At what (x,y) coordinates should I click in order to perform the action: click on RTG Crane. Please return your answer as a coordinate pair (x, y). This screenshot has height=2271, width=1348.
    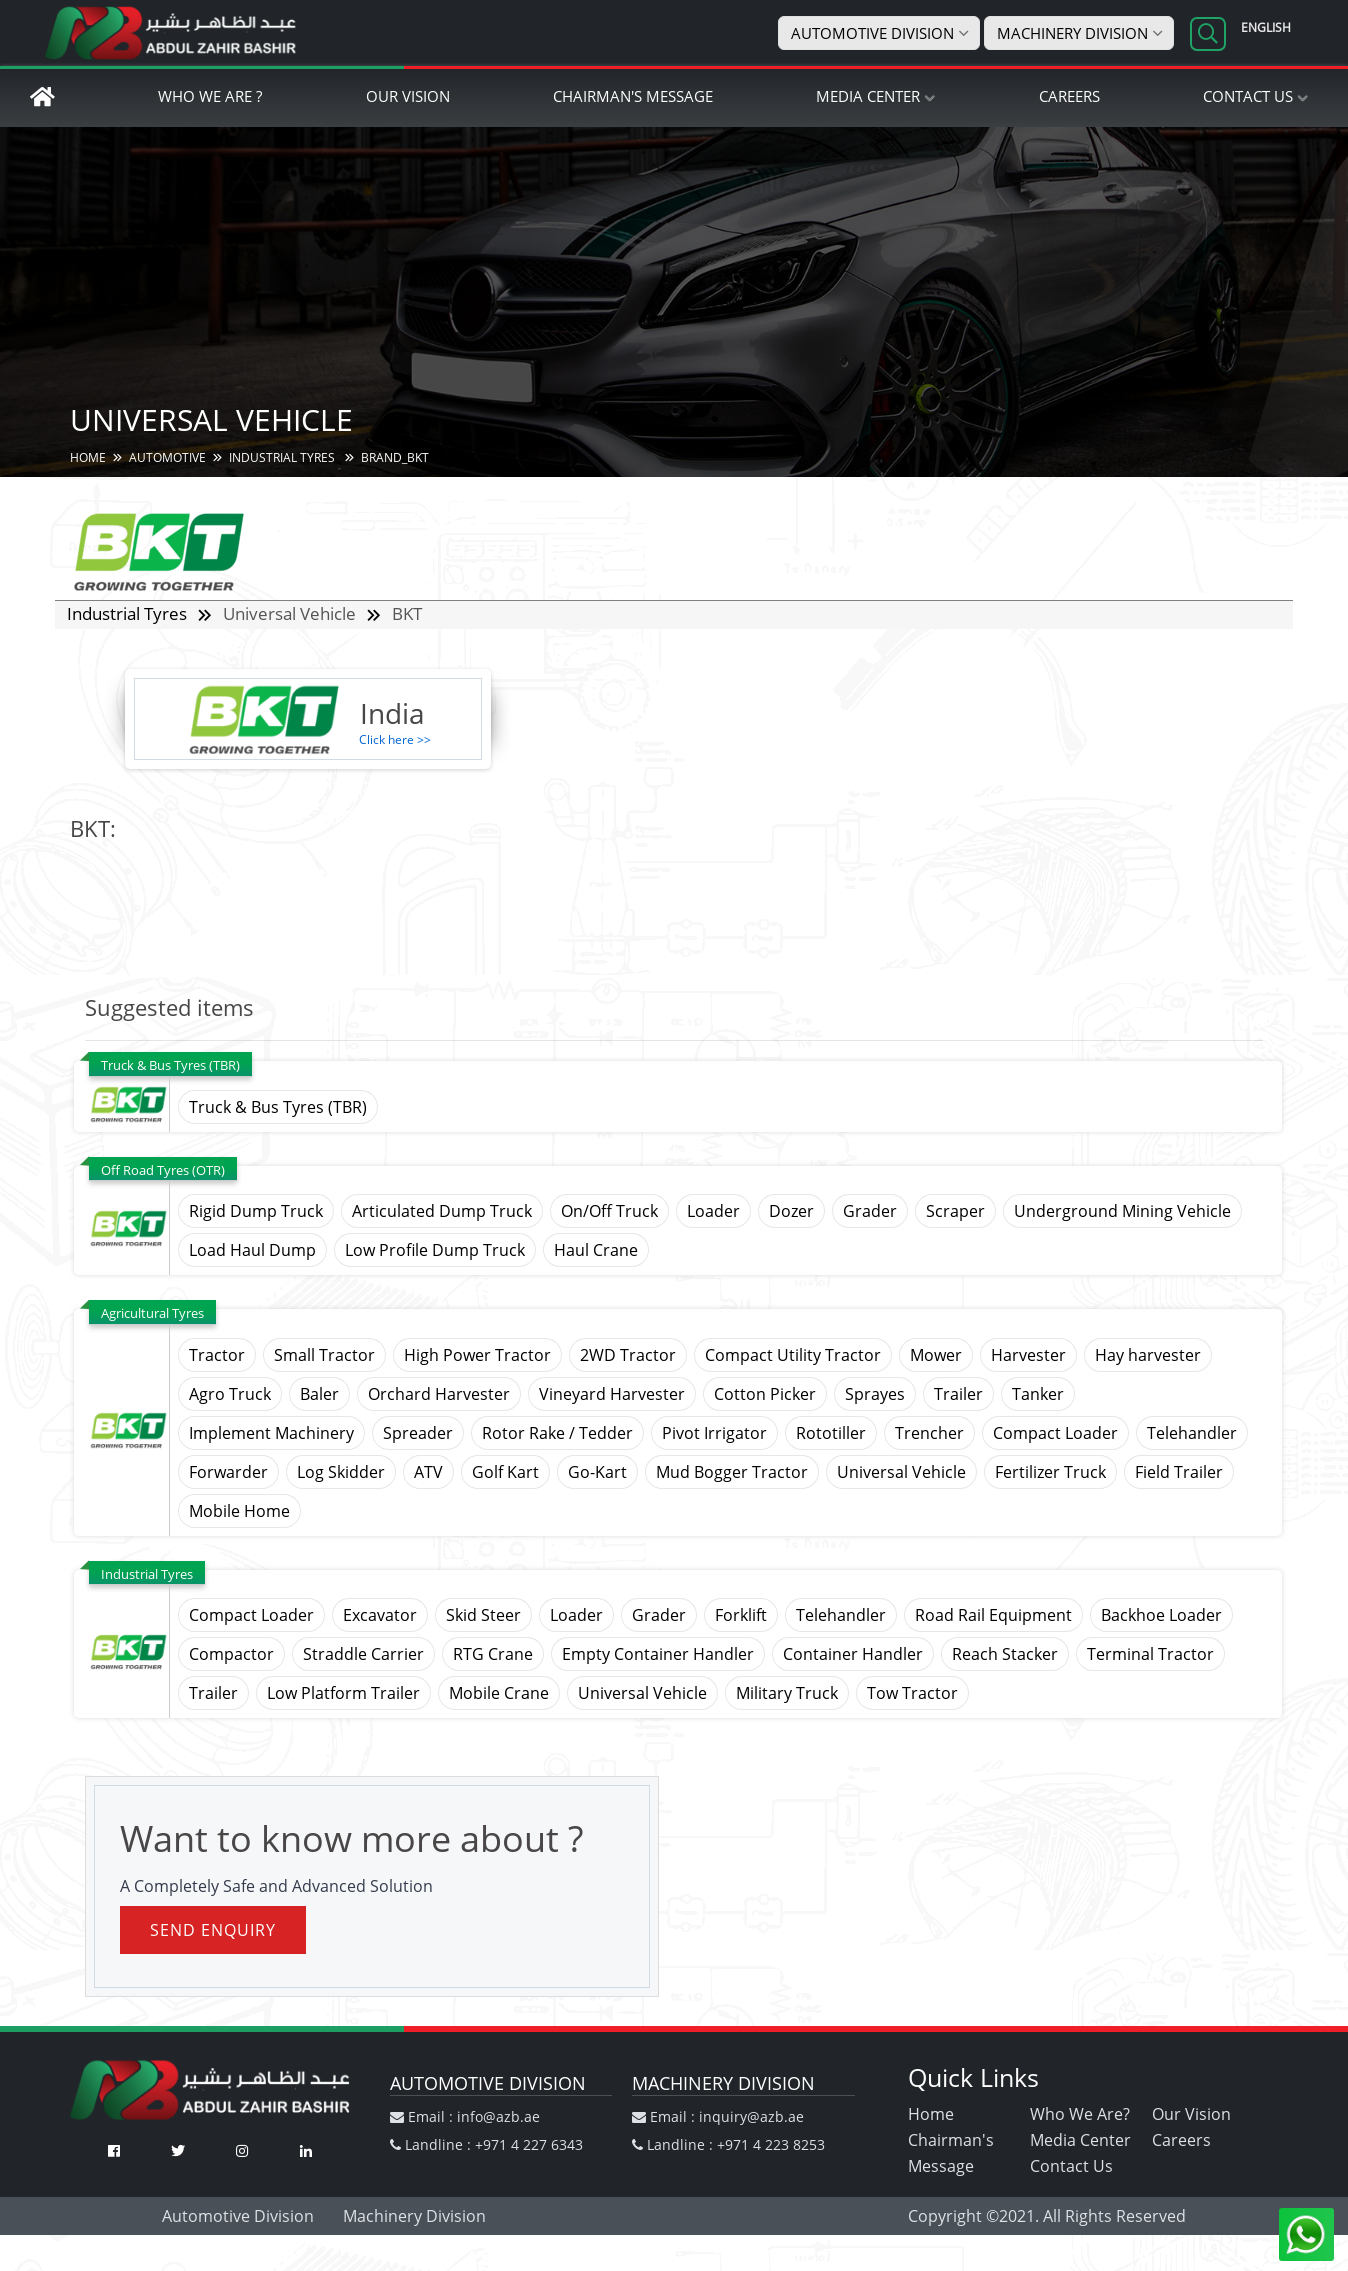
    Looking at the image, I should click on (493, 1655).